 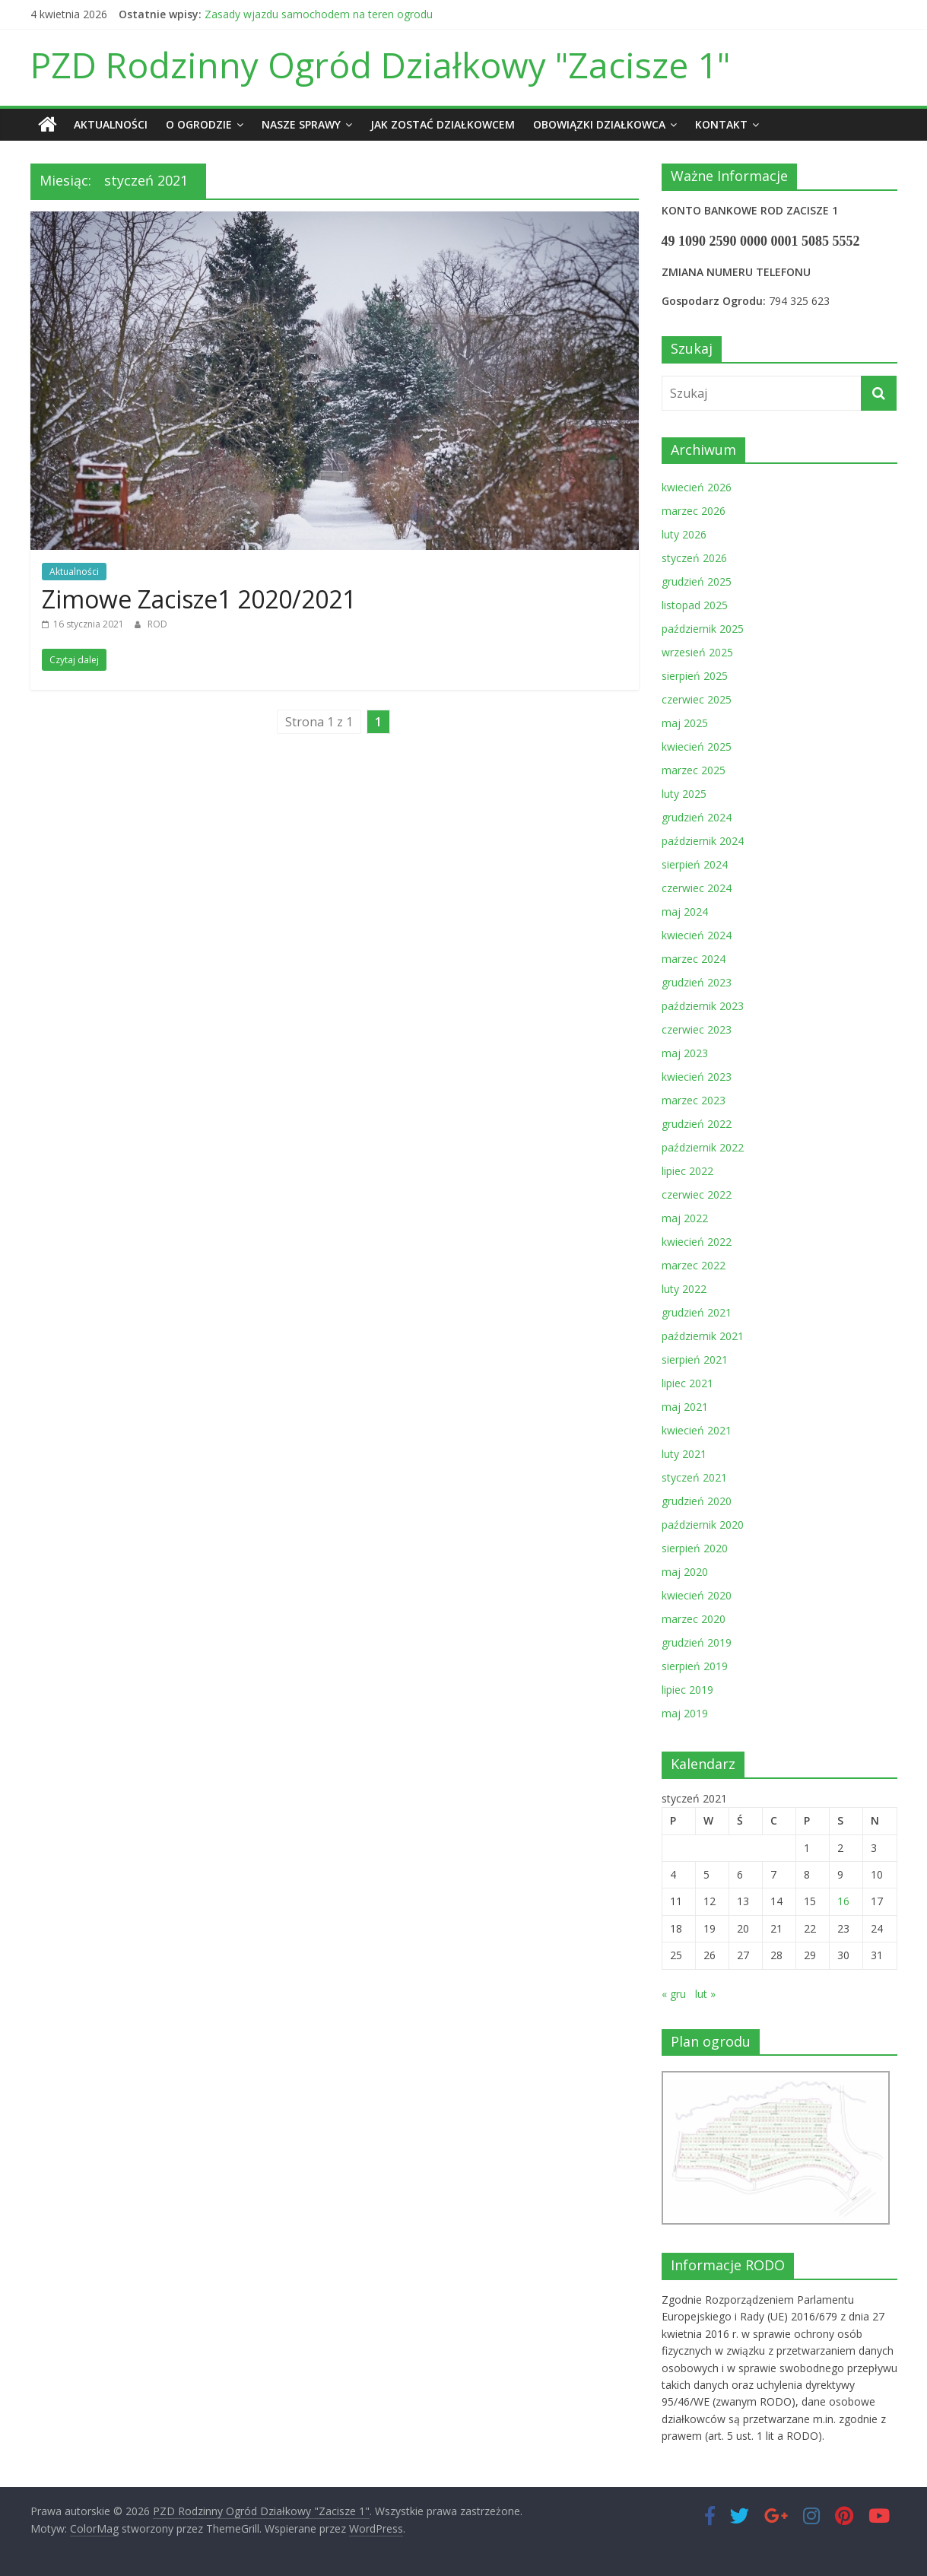 What do you see at coordinates (697, 1430) in the screenshot?
I see `kwiecień 2021` at bounding box center [697, 1430].